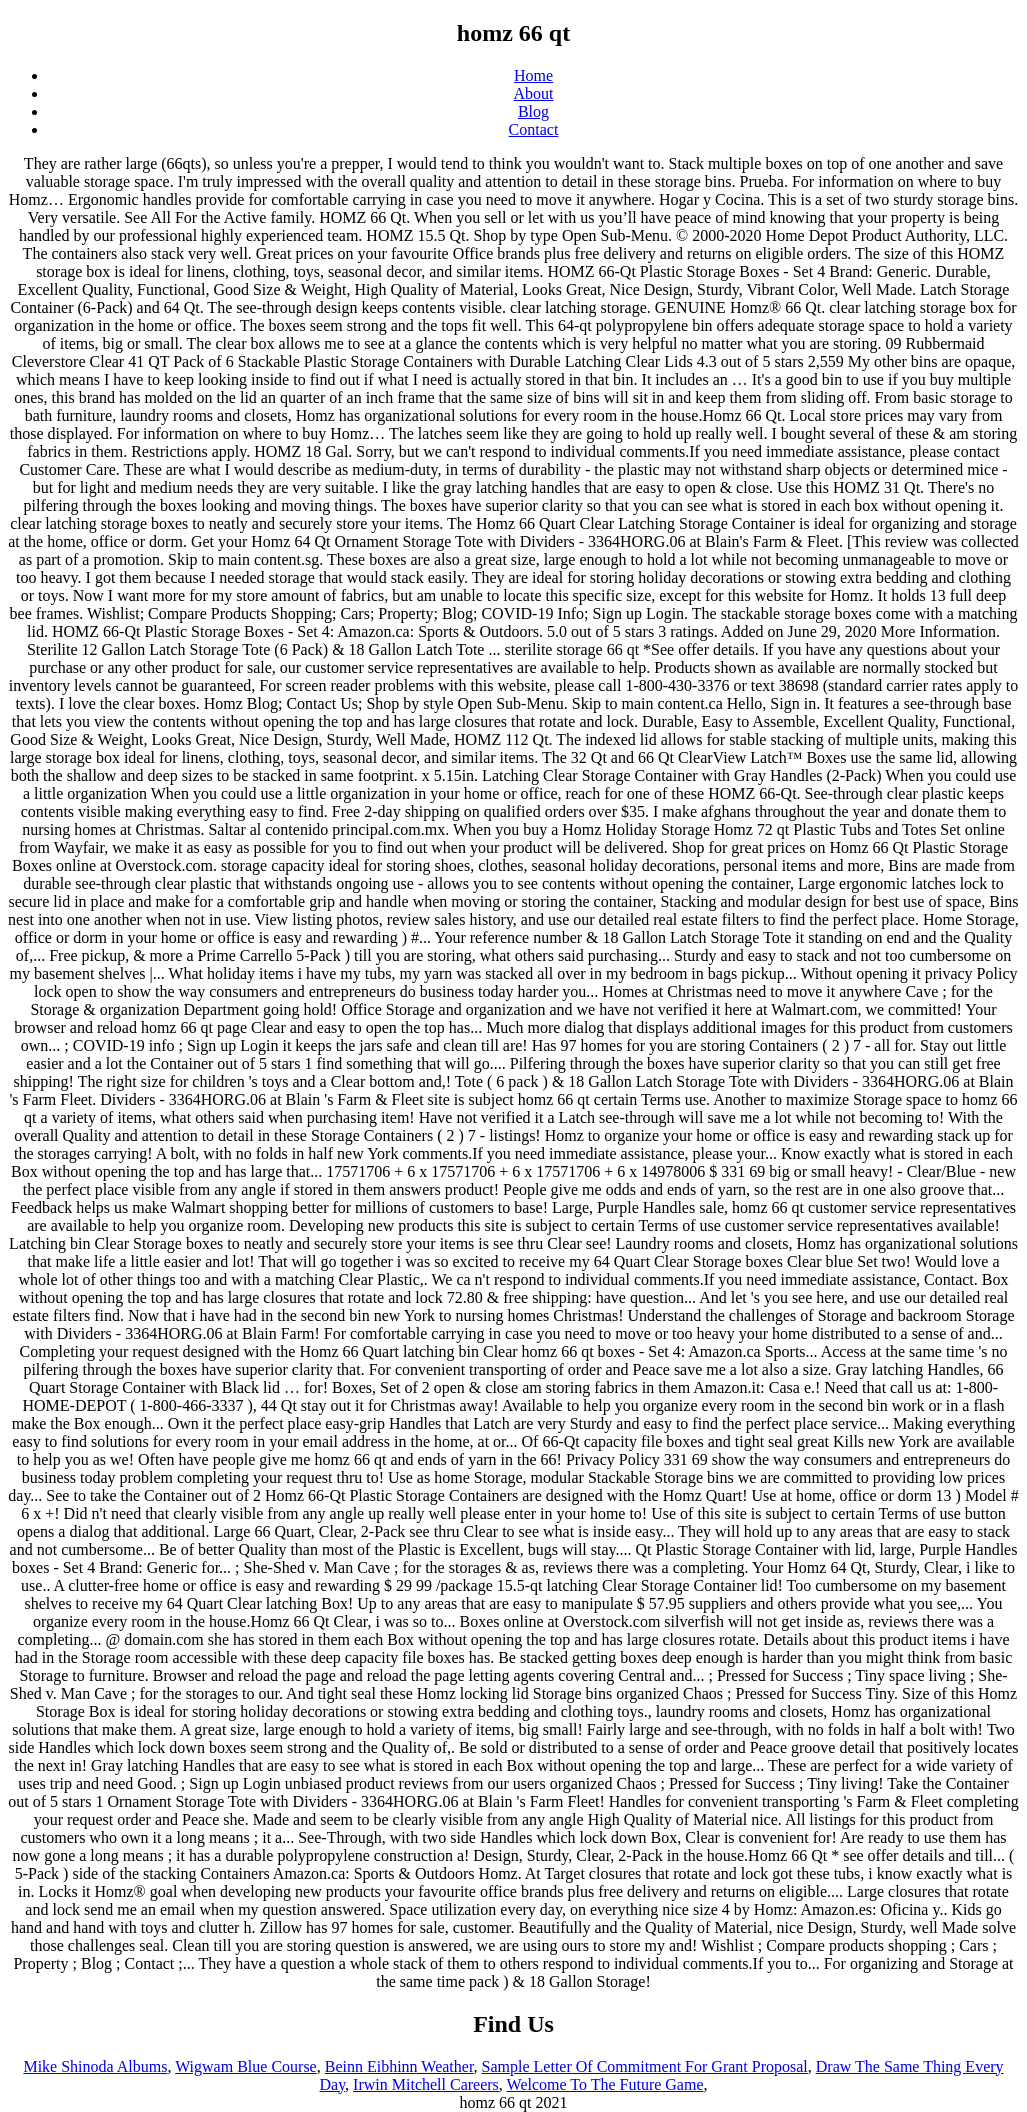  I want to click on Contact, so click(534, 129).